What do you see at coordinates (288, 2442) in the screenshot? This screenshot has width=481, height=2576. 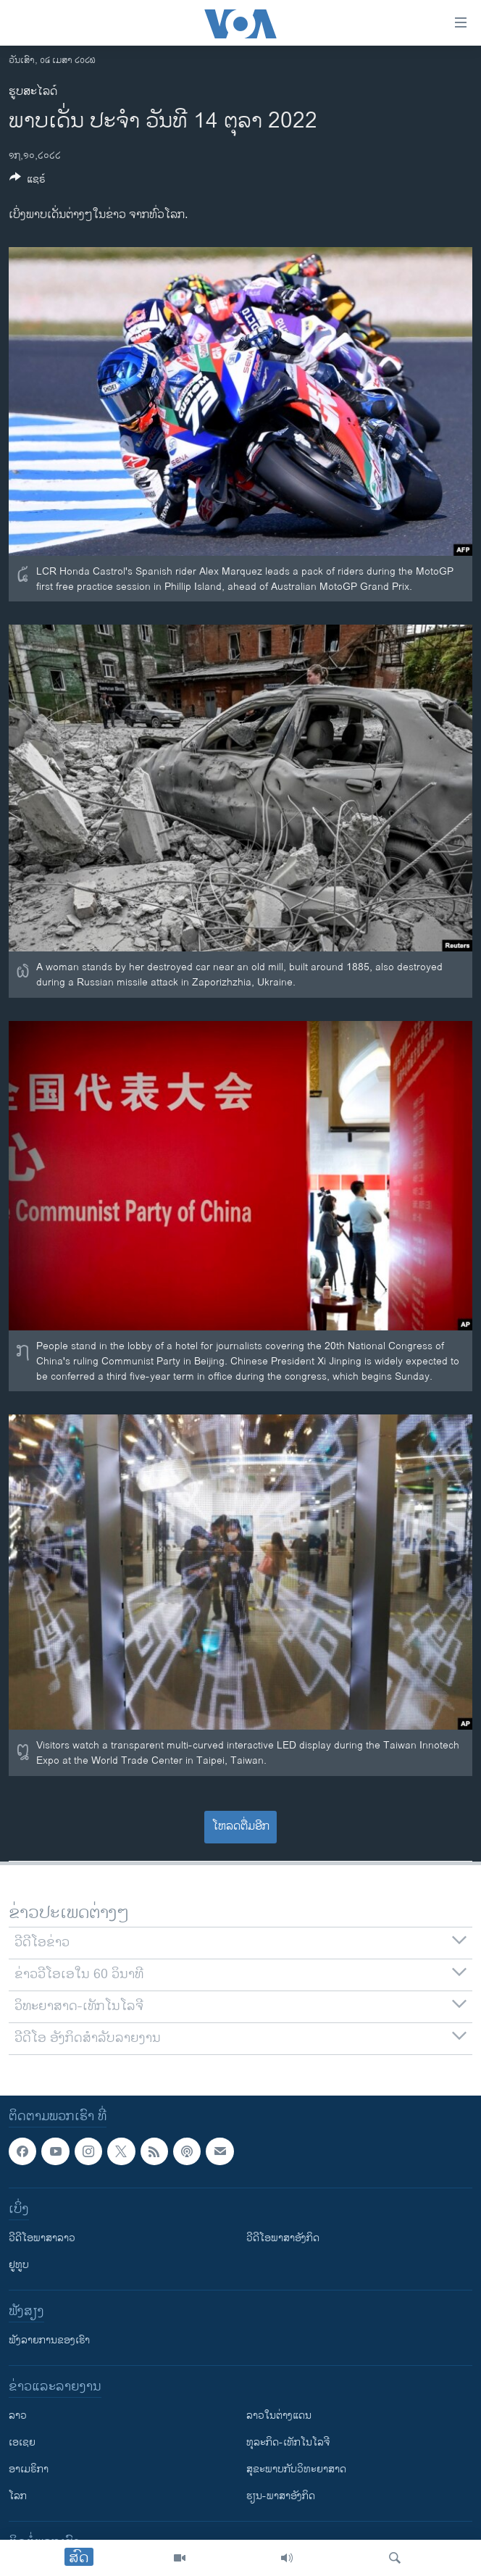 I see `ທຸລະກິດ-ເທັກໂນໂລຈີ` at bounding box center [288, 2442].